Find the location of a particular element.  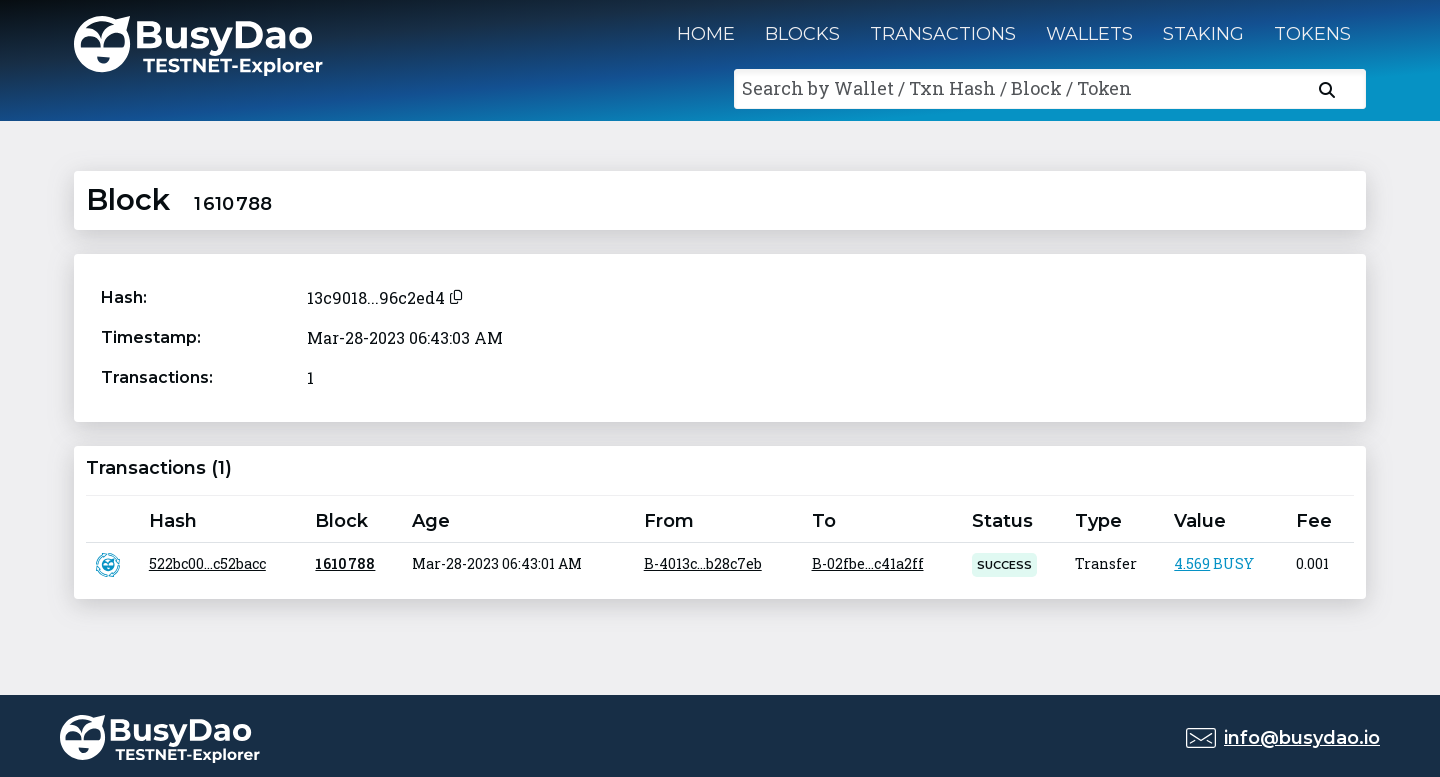

B-4013c...b28c7eb is located at coordinates (703, 563).